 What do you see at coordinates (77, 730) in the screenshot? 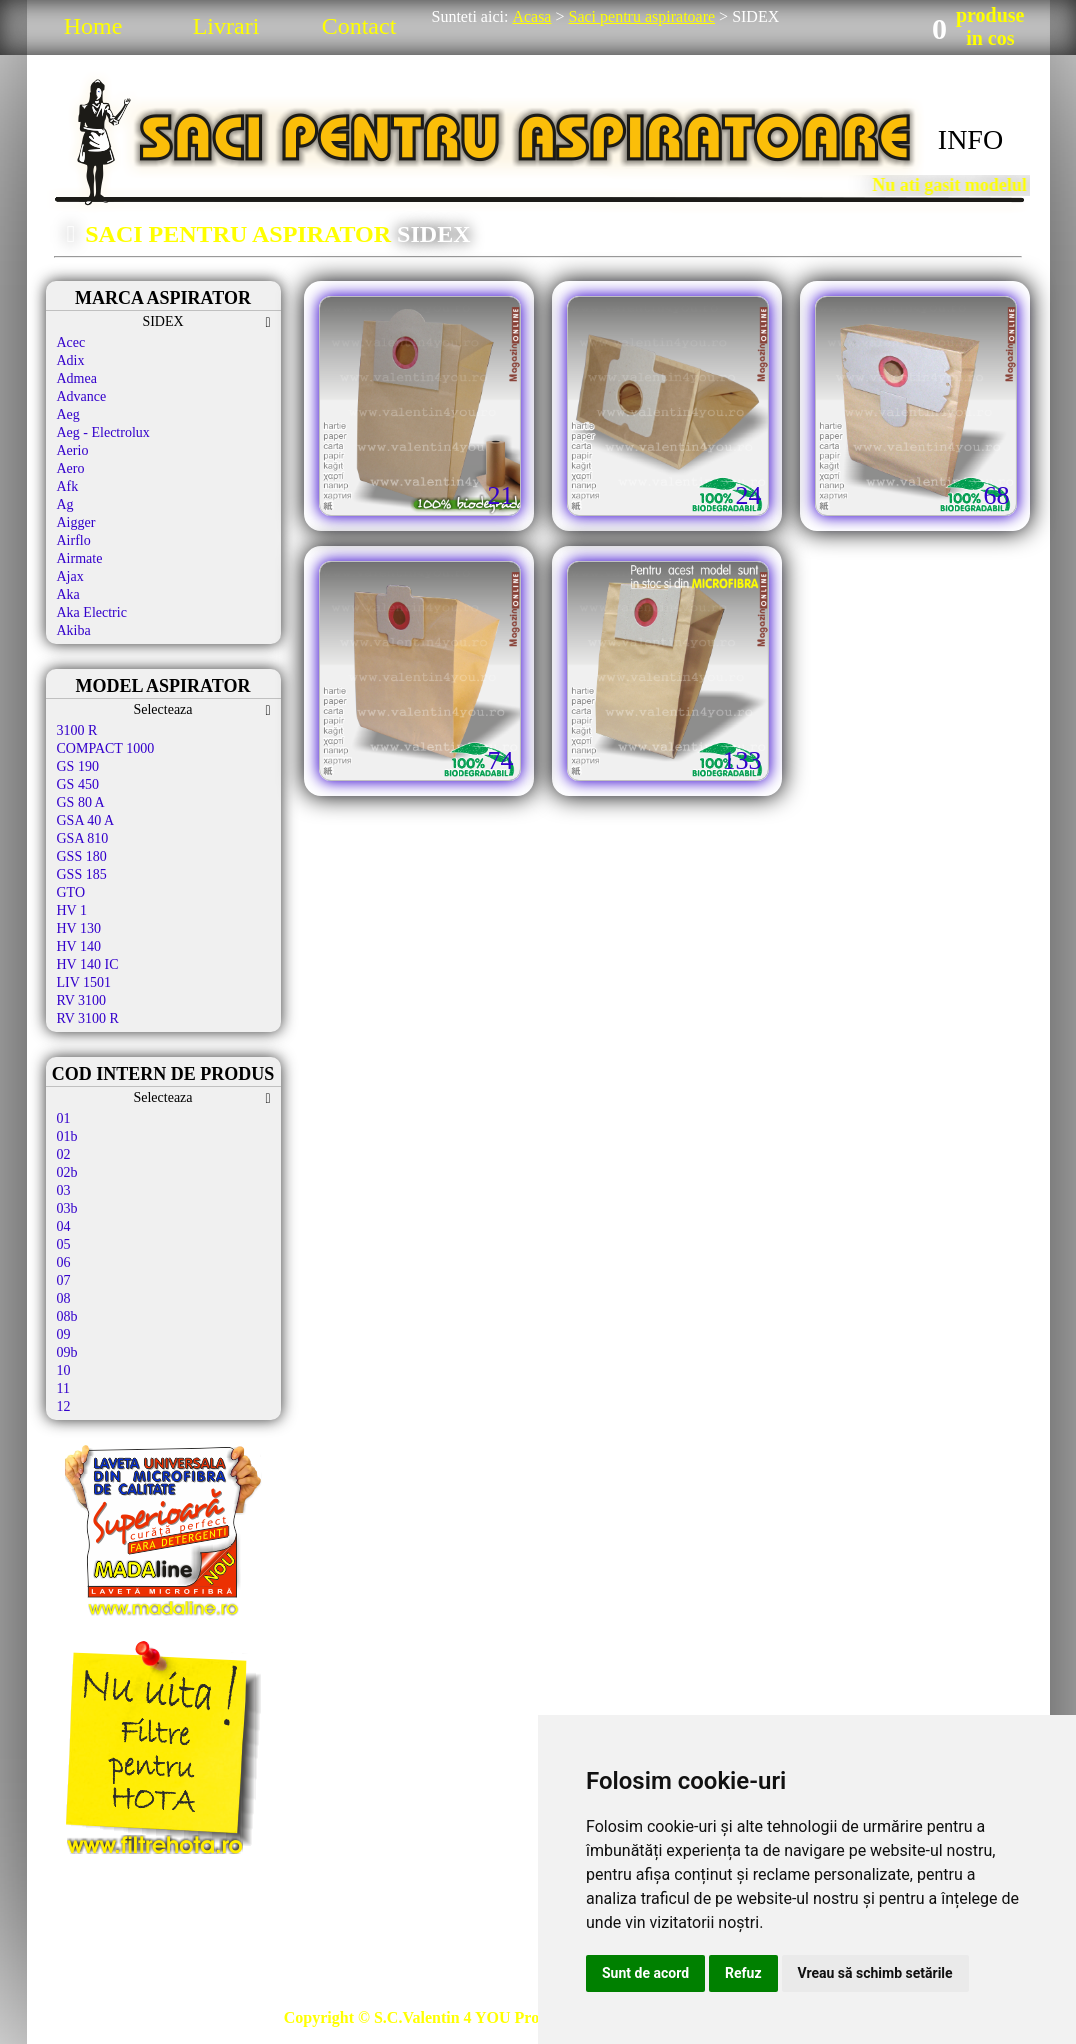
I see `3100 R` at bounding box center [77, 730].